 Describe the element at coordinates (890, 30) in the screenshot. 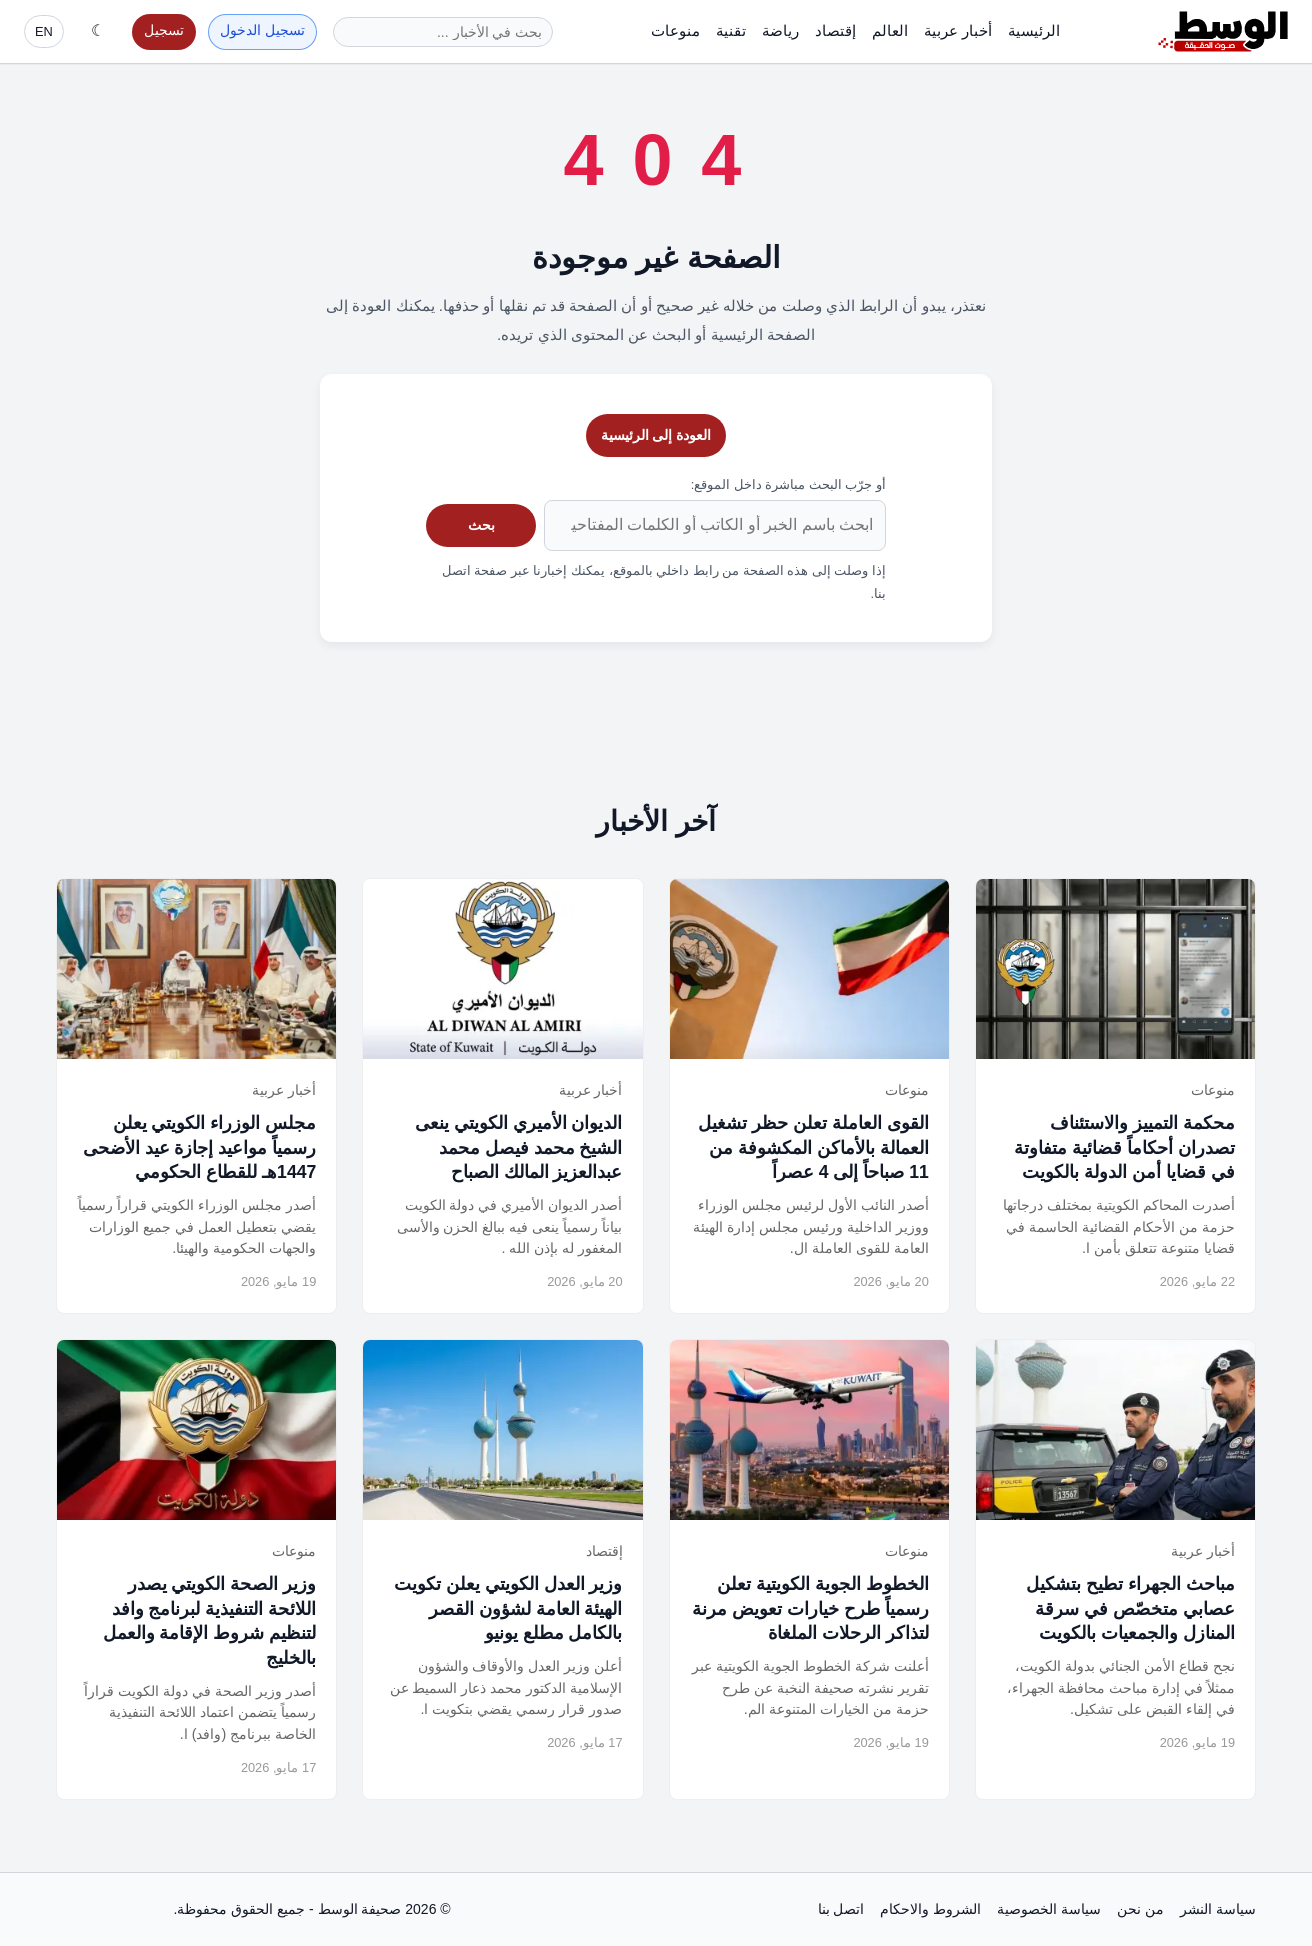

I see `العالم` at that location.